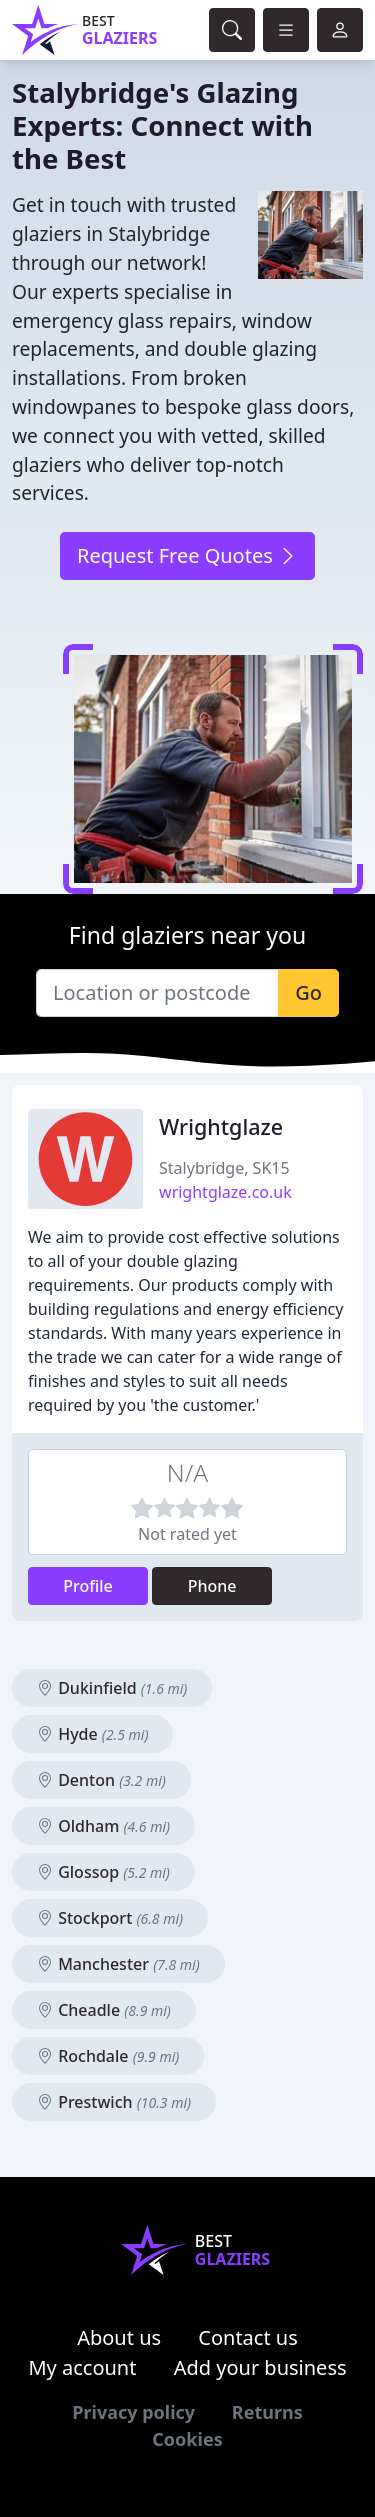 This screenshot has height=2517, width=375. I want to click on Hyde, so click(92, 1734).